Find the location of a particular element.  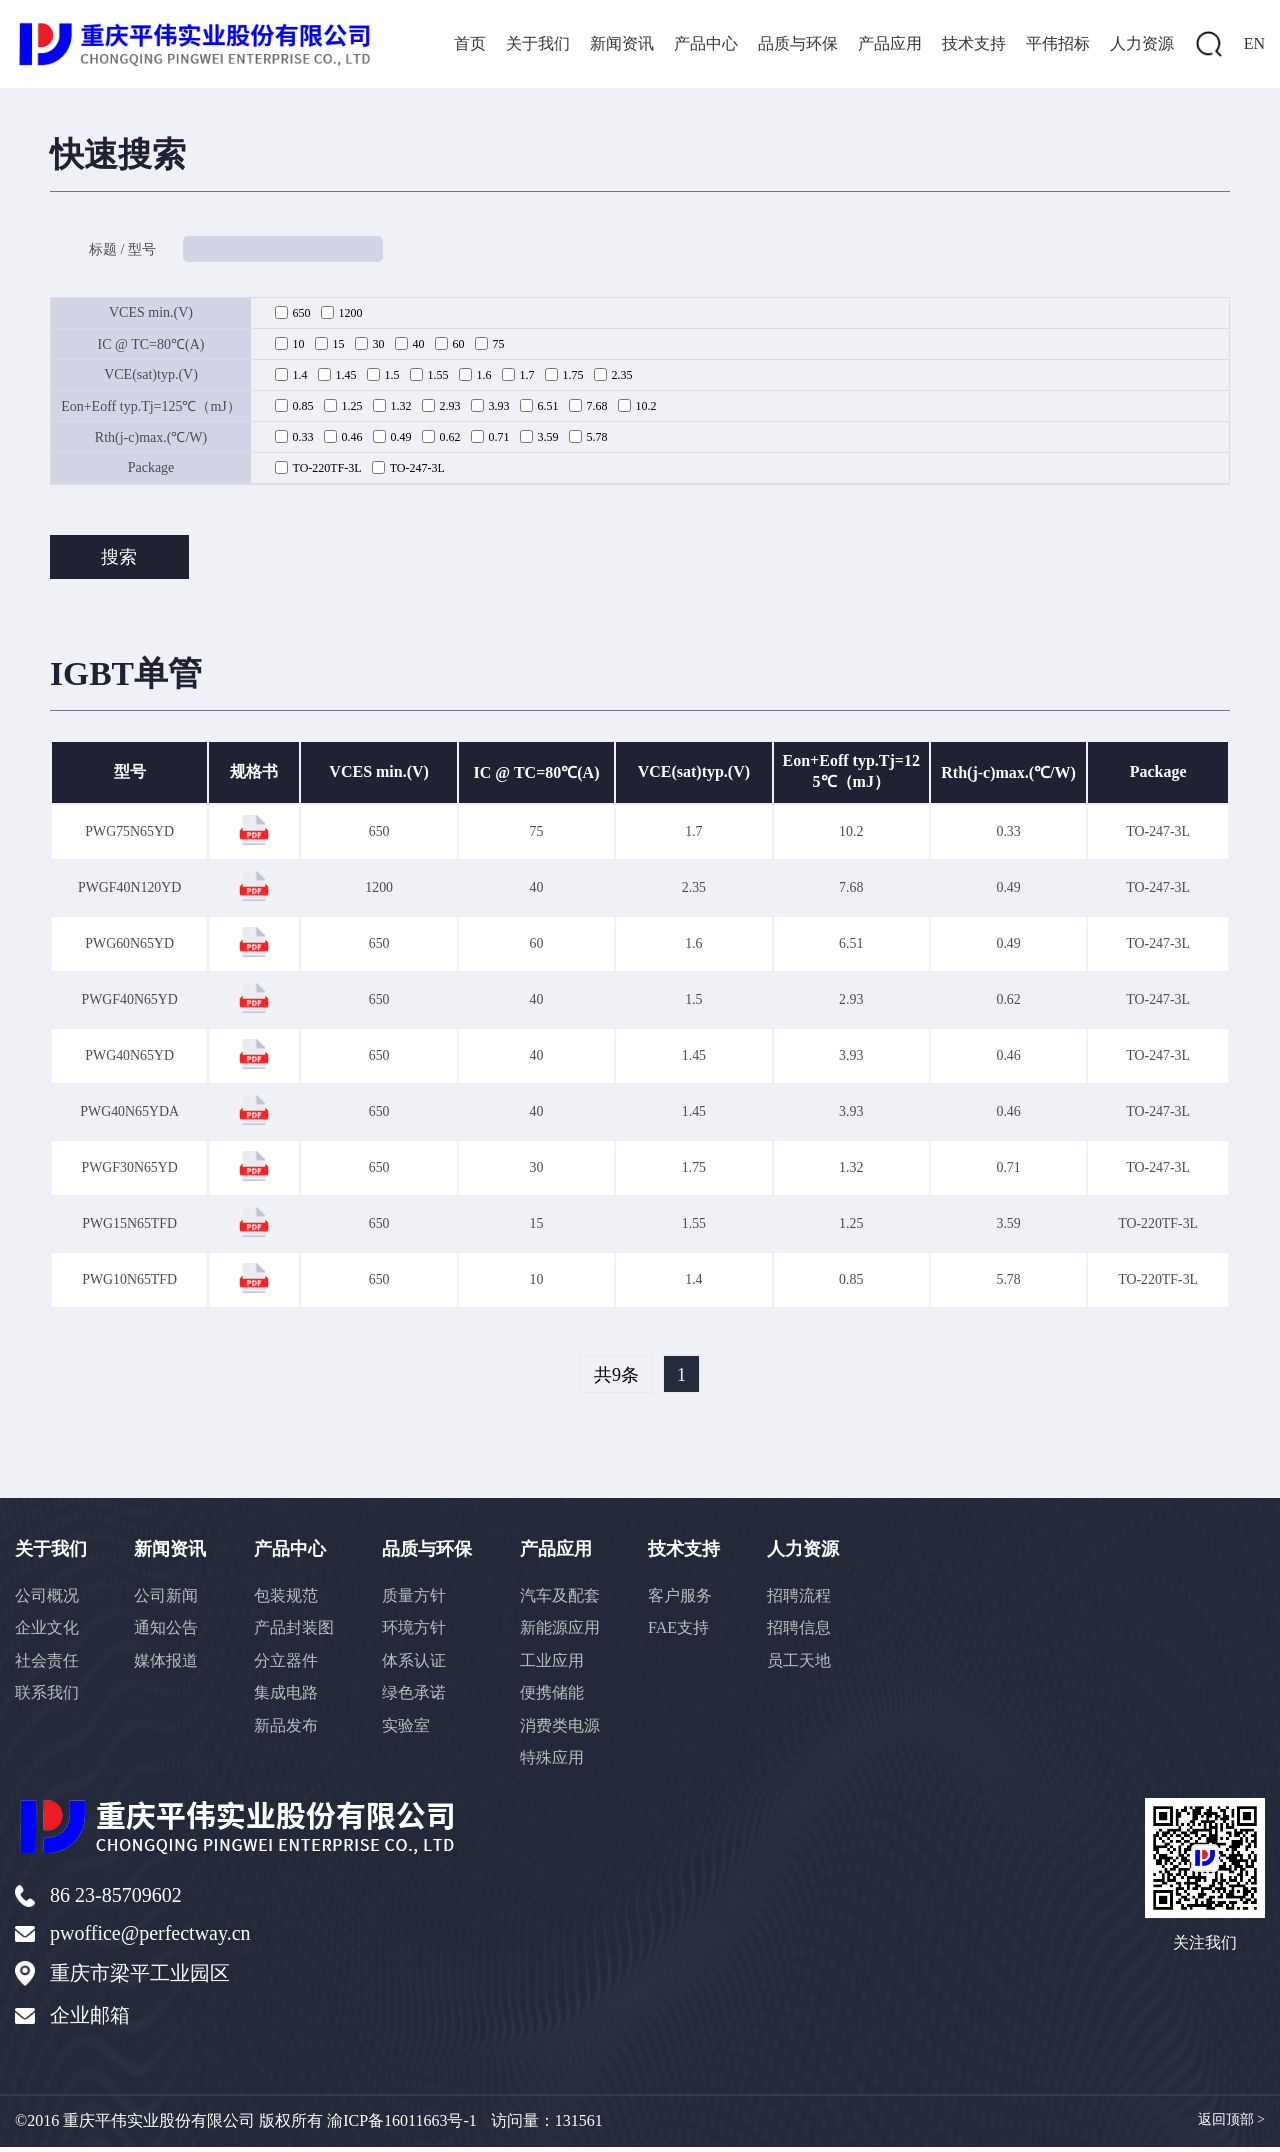

客户服务 is located at coordinates (691, 1602).